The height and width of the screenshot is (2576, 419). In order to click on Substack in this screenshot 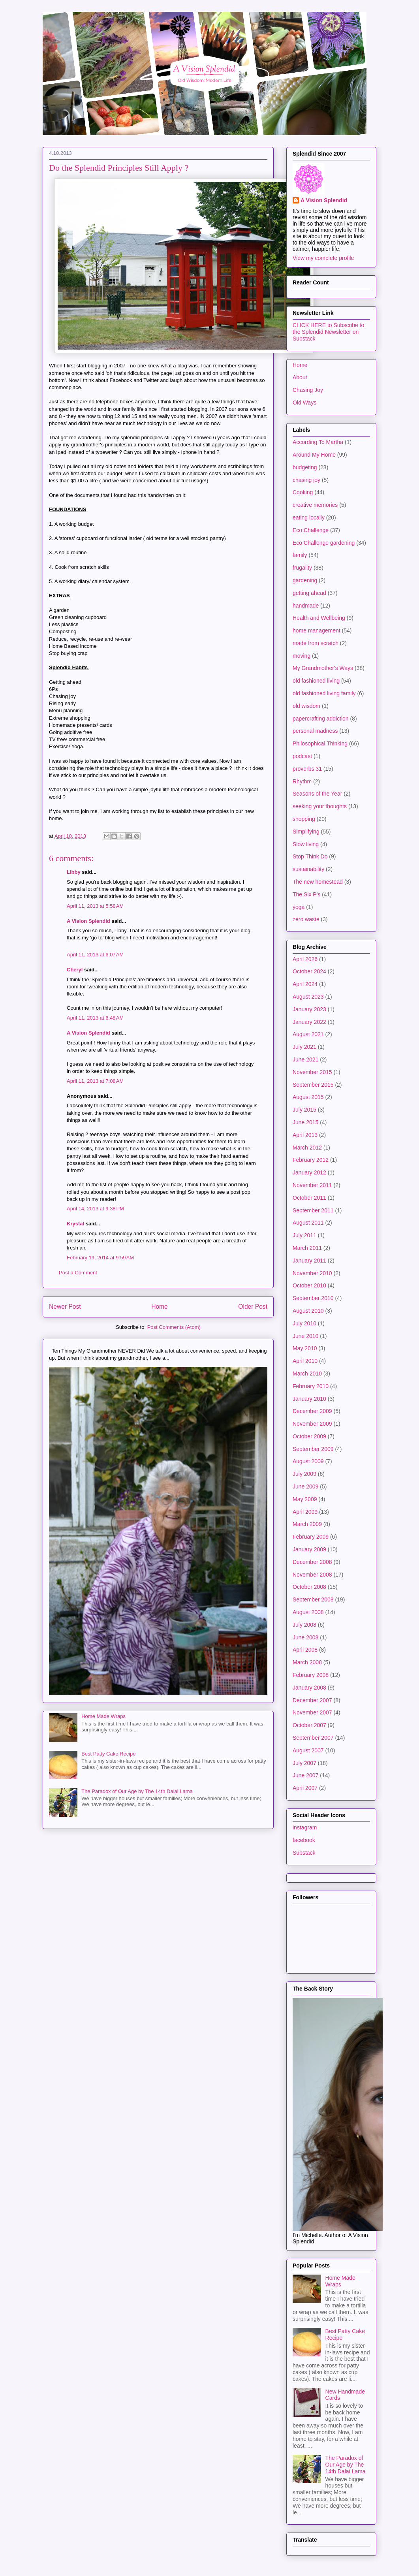, I will do `click(304, 1853)`.